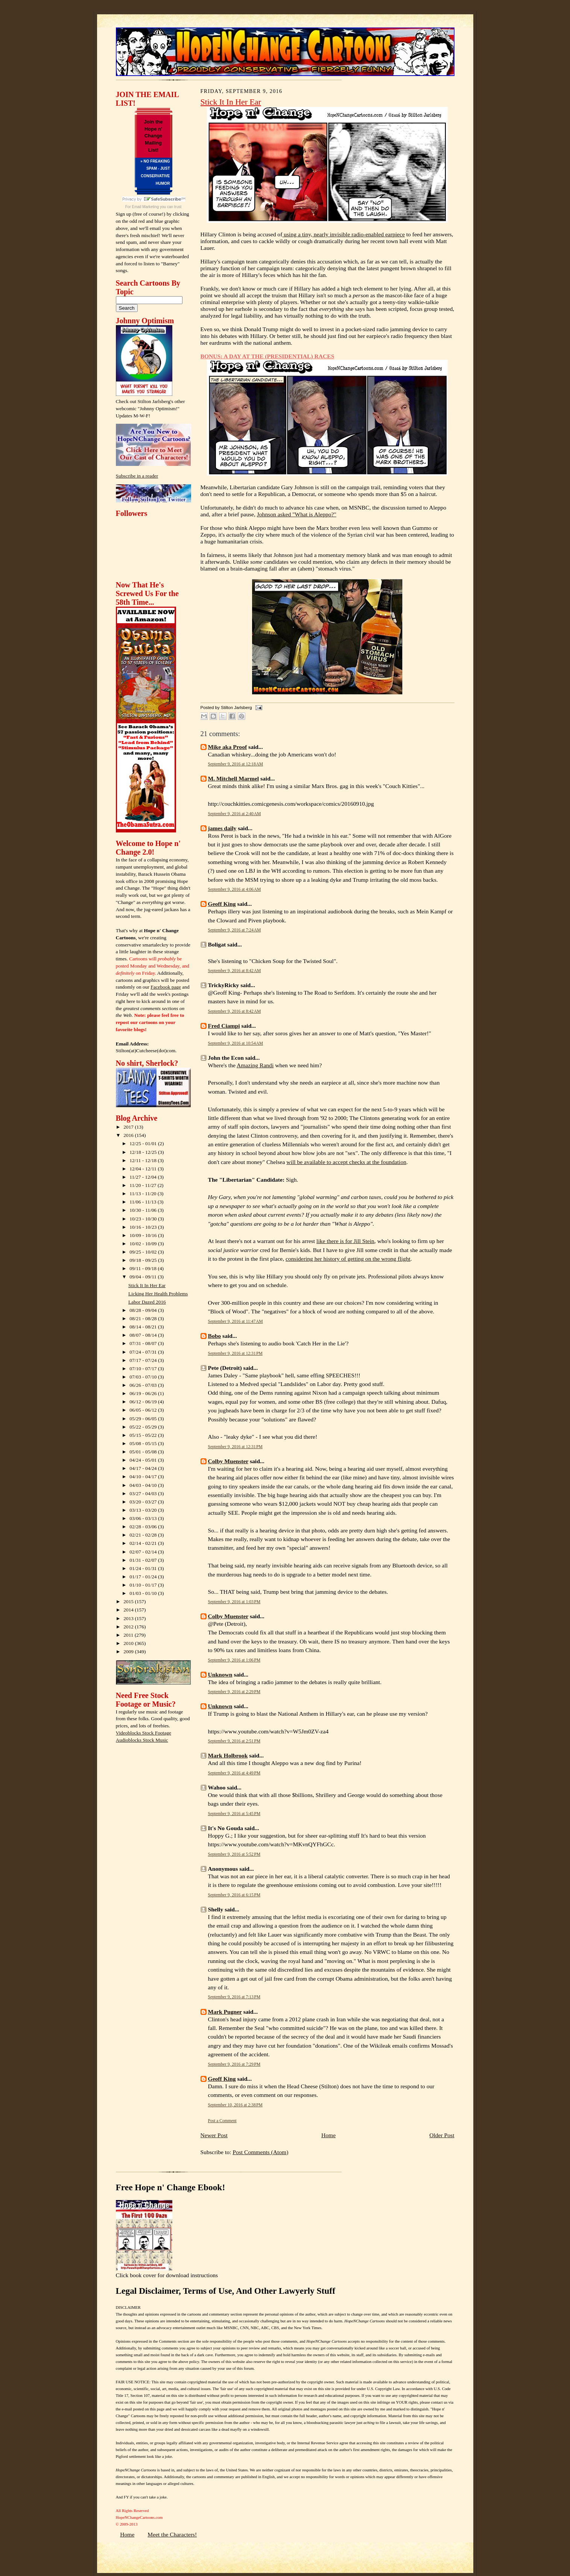 The image size is (570, 2576). What do you see at coordinates (234, 970) in the screenshot?
I see `September 9, 2016 at 8:42 AM` at bounding box center [234, 970].